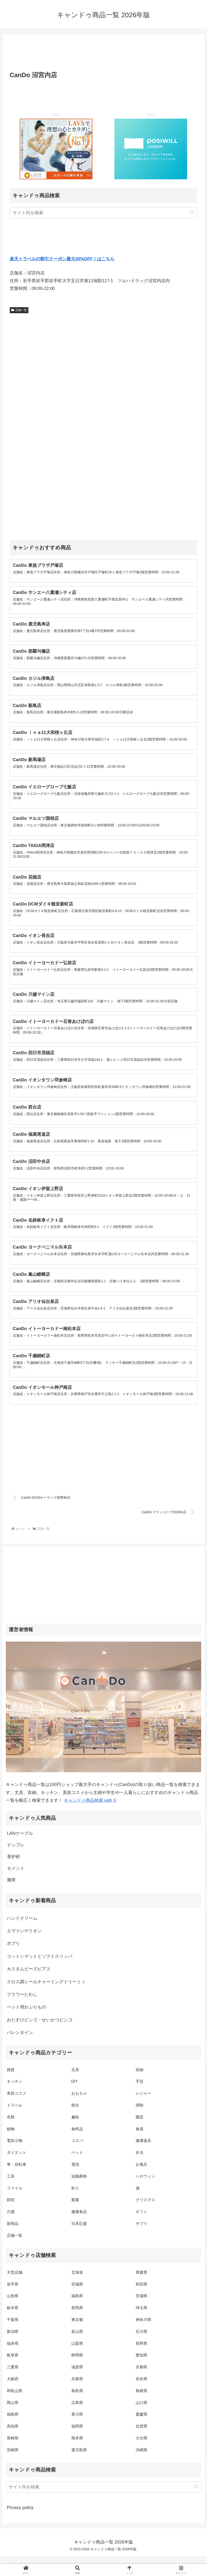 The image size is (207, 2576). Describe the element at coordinates (12, 2434) in the screenshot. I see `徳島県` at that location.